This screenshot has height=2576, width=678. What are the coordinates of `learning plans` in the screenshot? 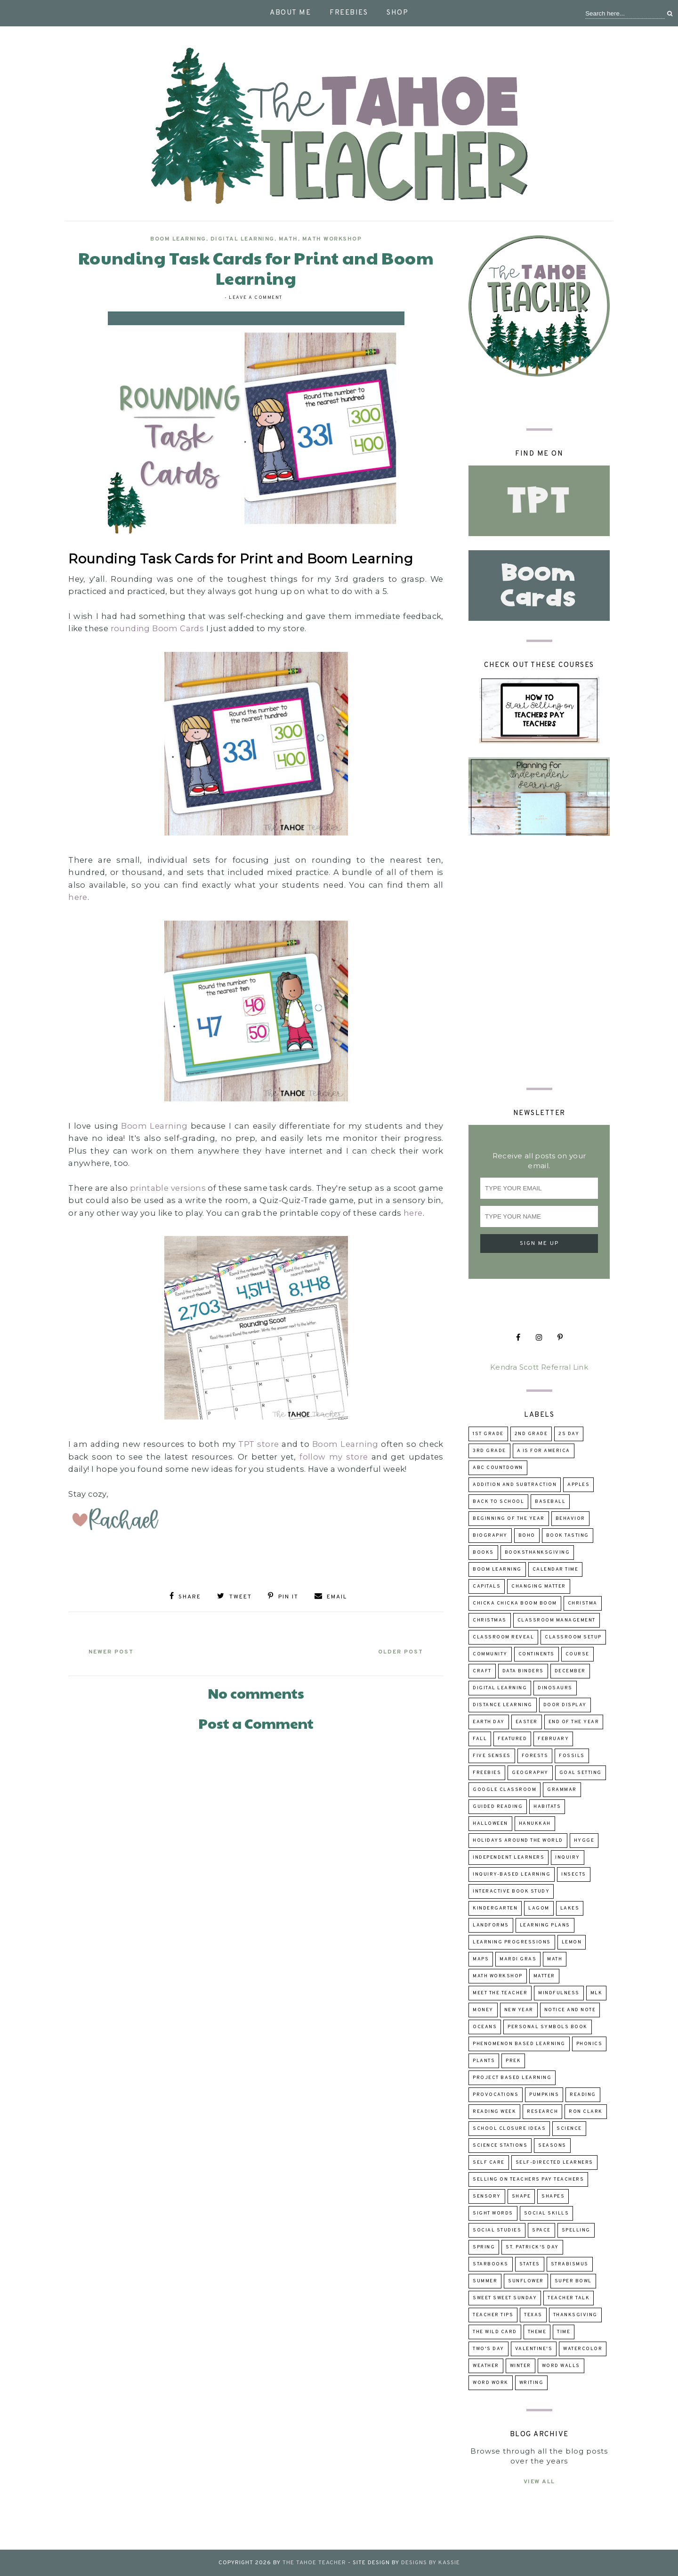 It's located at (545, 1925).